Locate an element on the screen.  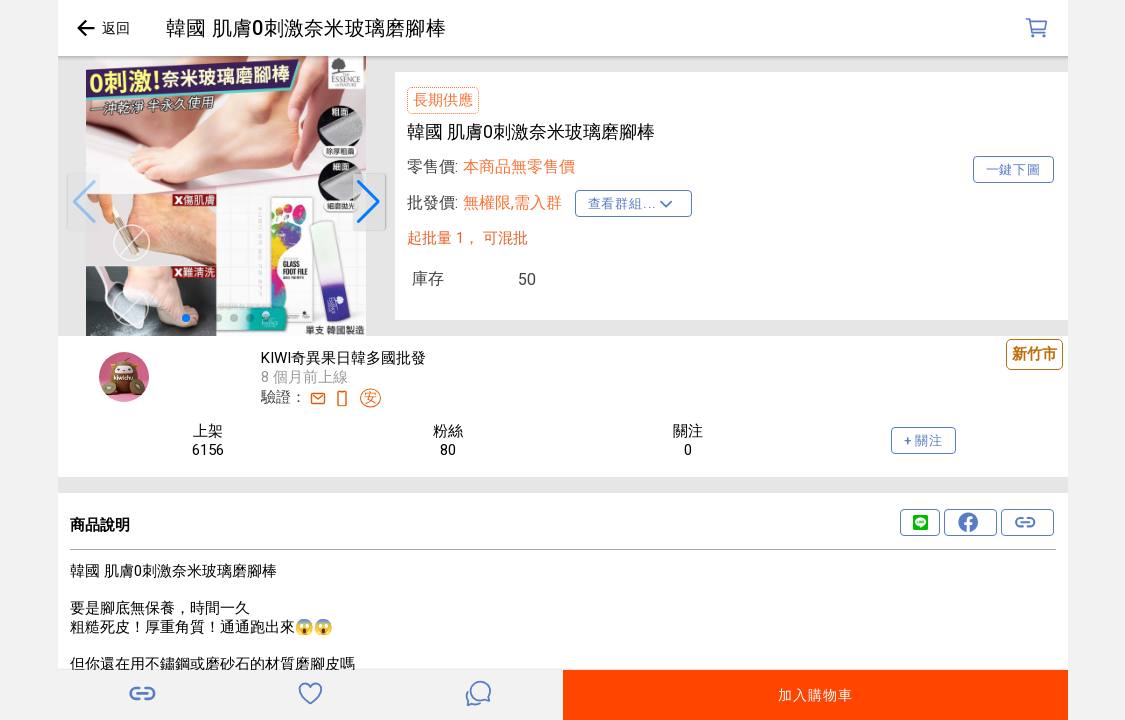
[button] is located at coordinates (84, 202).